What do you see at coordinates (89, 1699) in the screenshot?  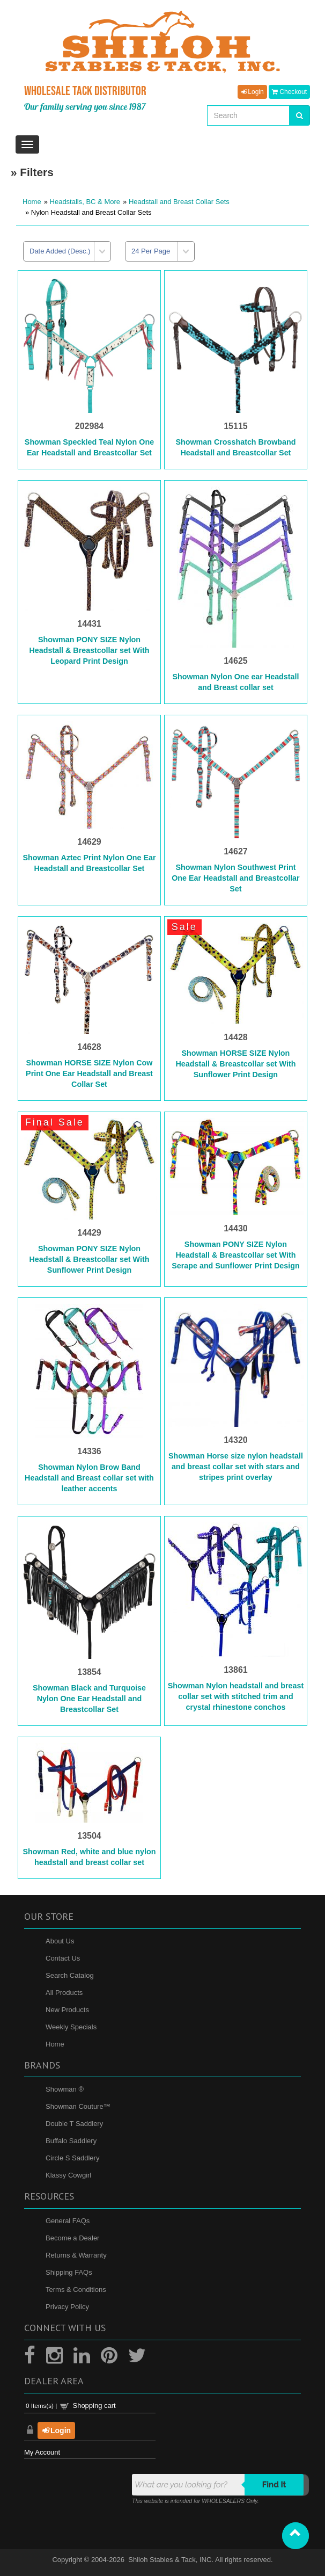 I see `Showman Black and Turquoise Nylon One Ear Headstall and Breastcollar Set` at bounding box center [89, 1699].